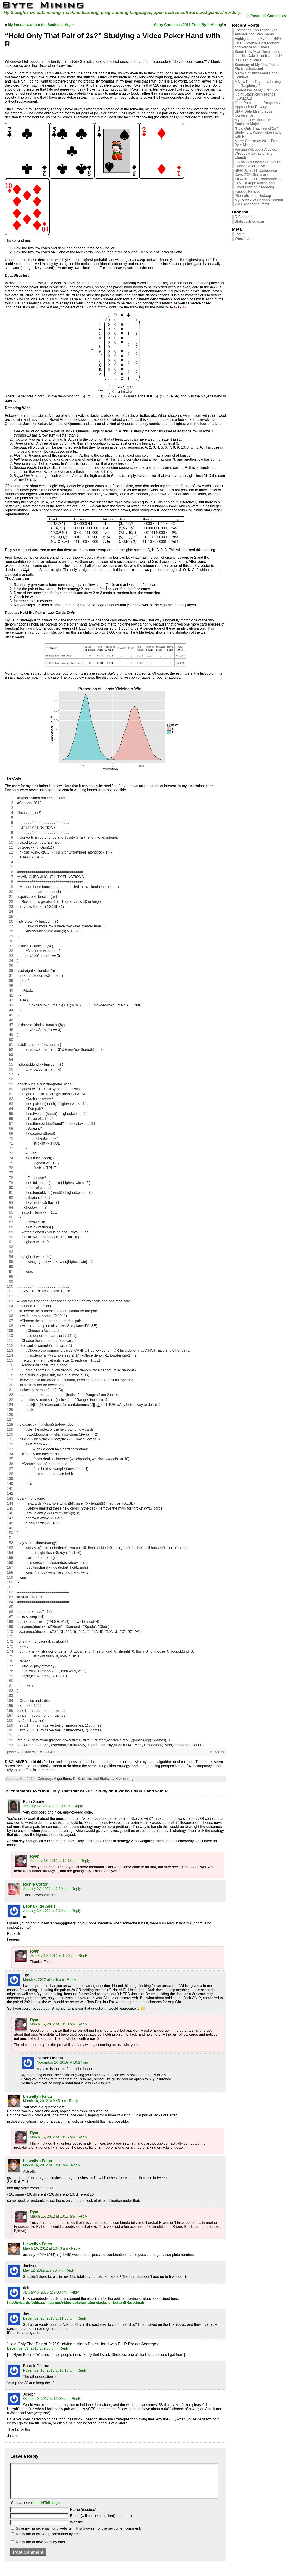  What do you see at coordinates (45, 2509) in the screenshot?
I see `these HTML tags` at bounding box center [45, 2509].